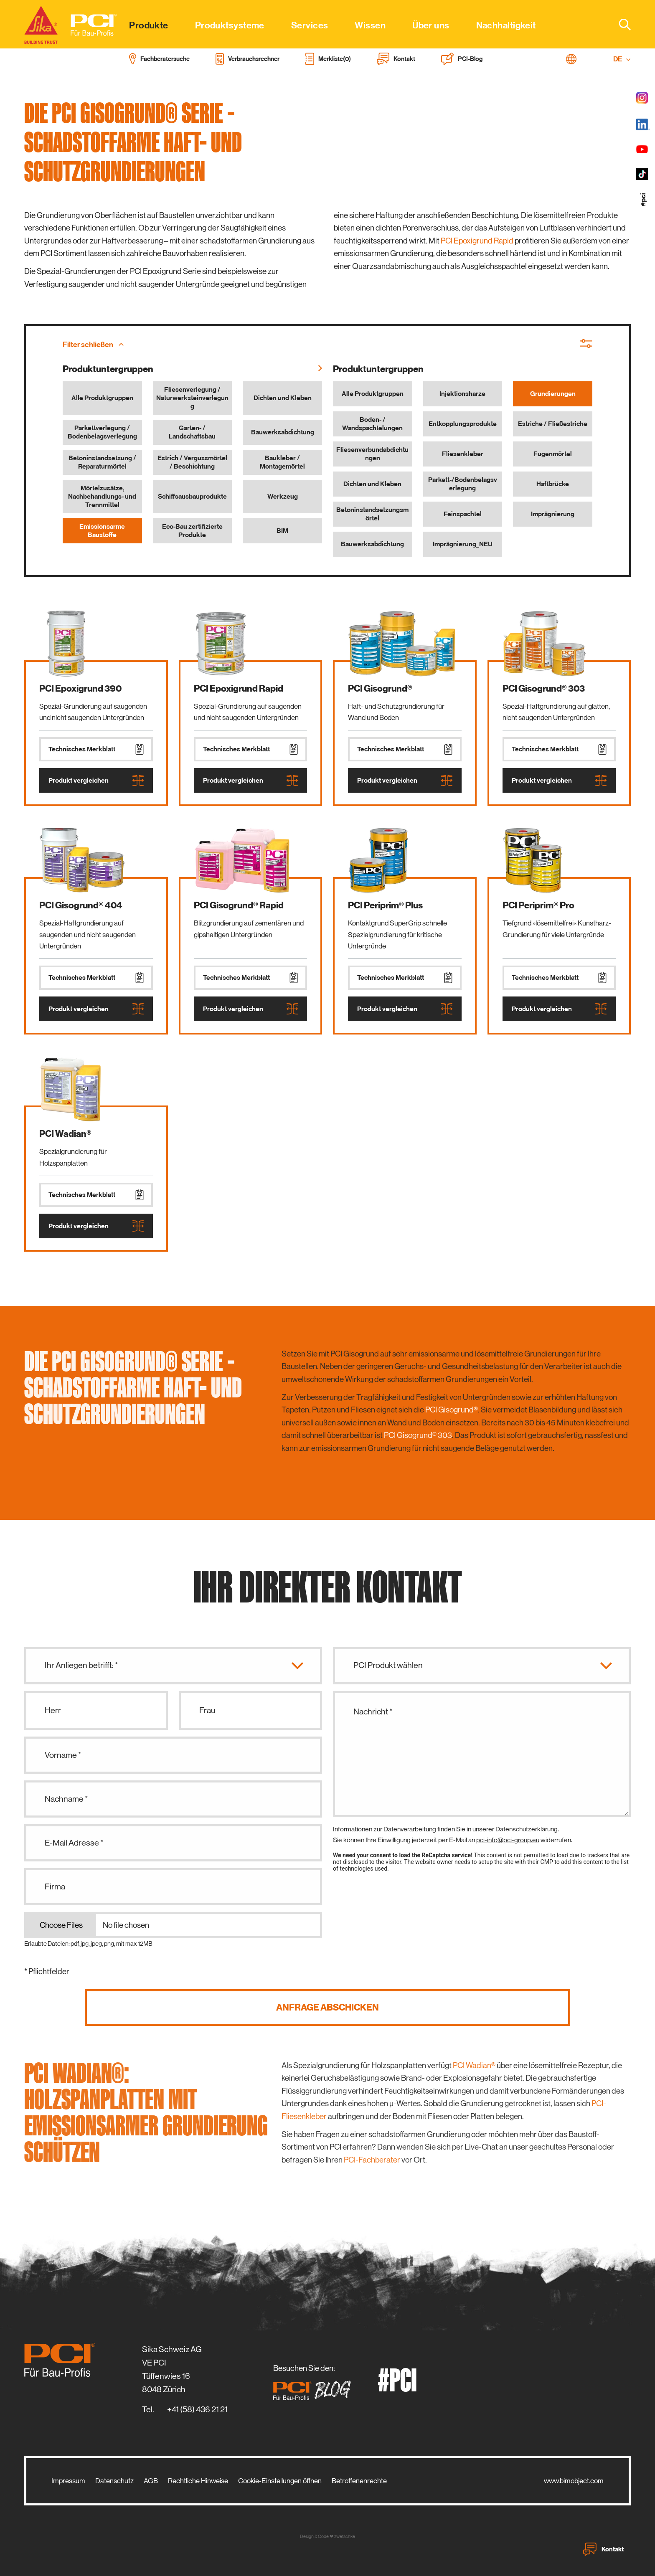  What do you see at coordinates (280, 2481) in the screenshot?
I see `Cookie-Einstellungen öffnen` at bounding box center [280, 2481].